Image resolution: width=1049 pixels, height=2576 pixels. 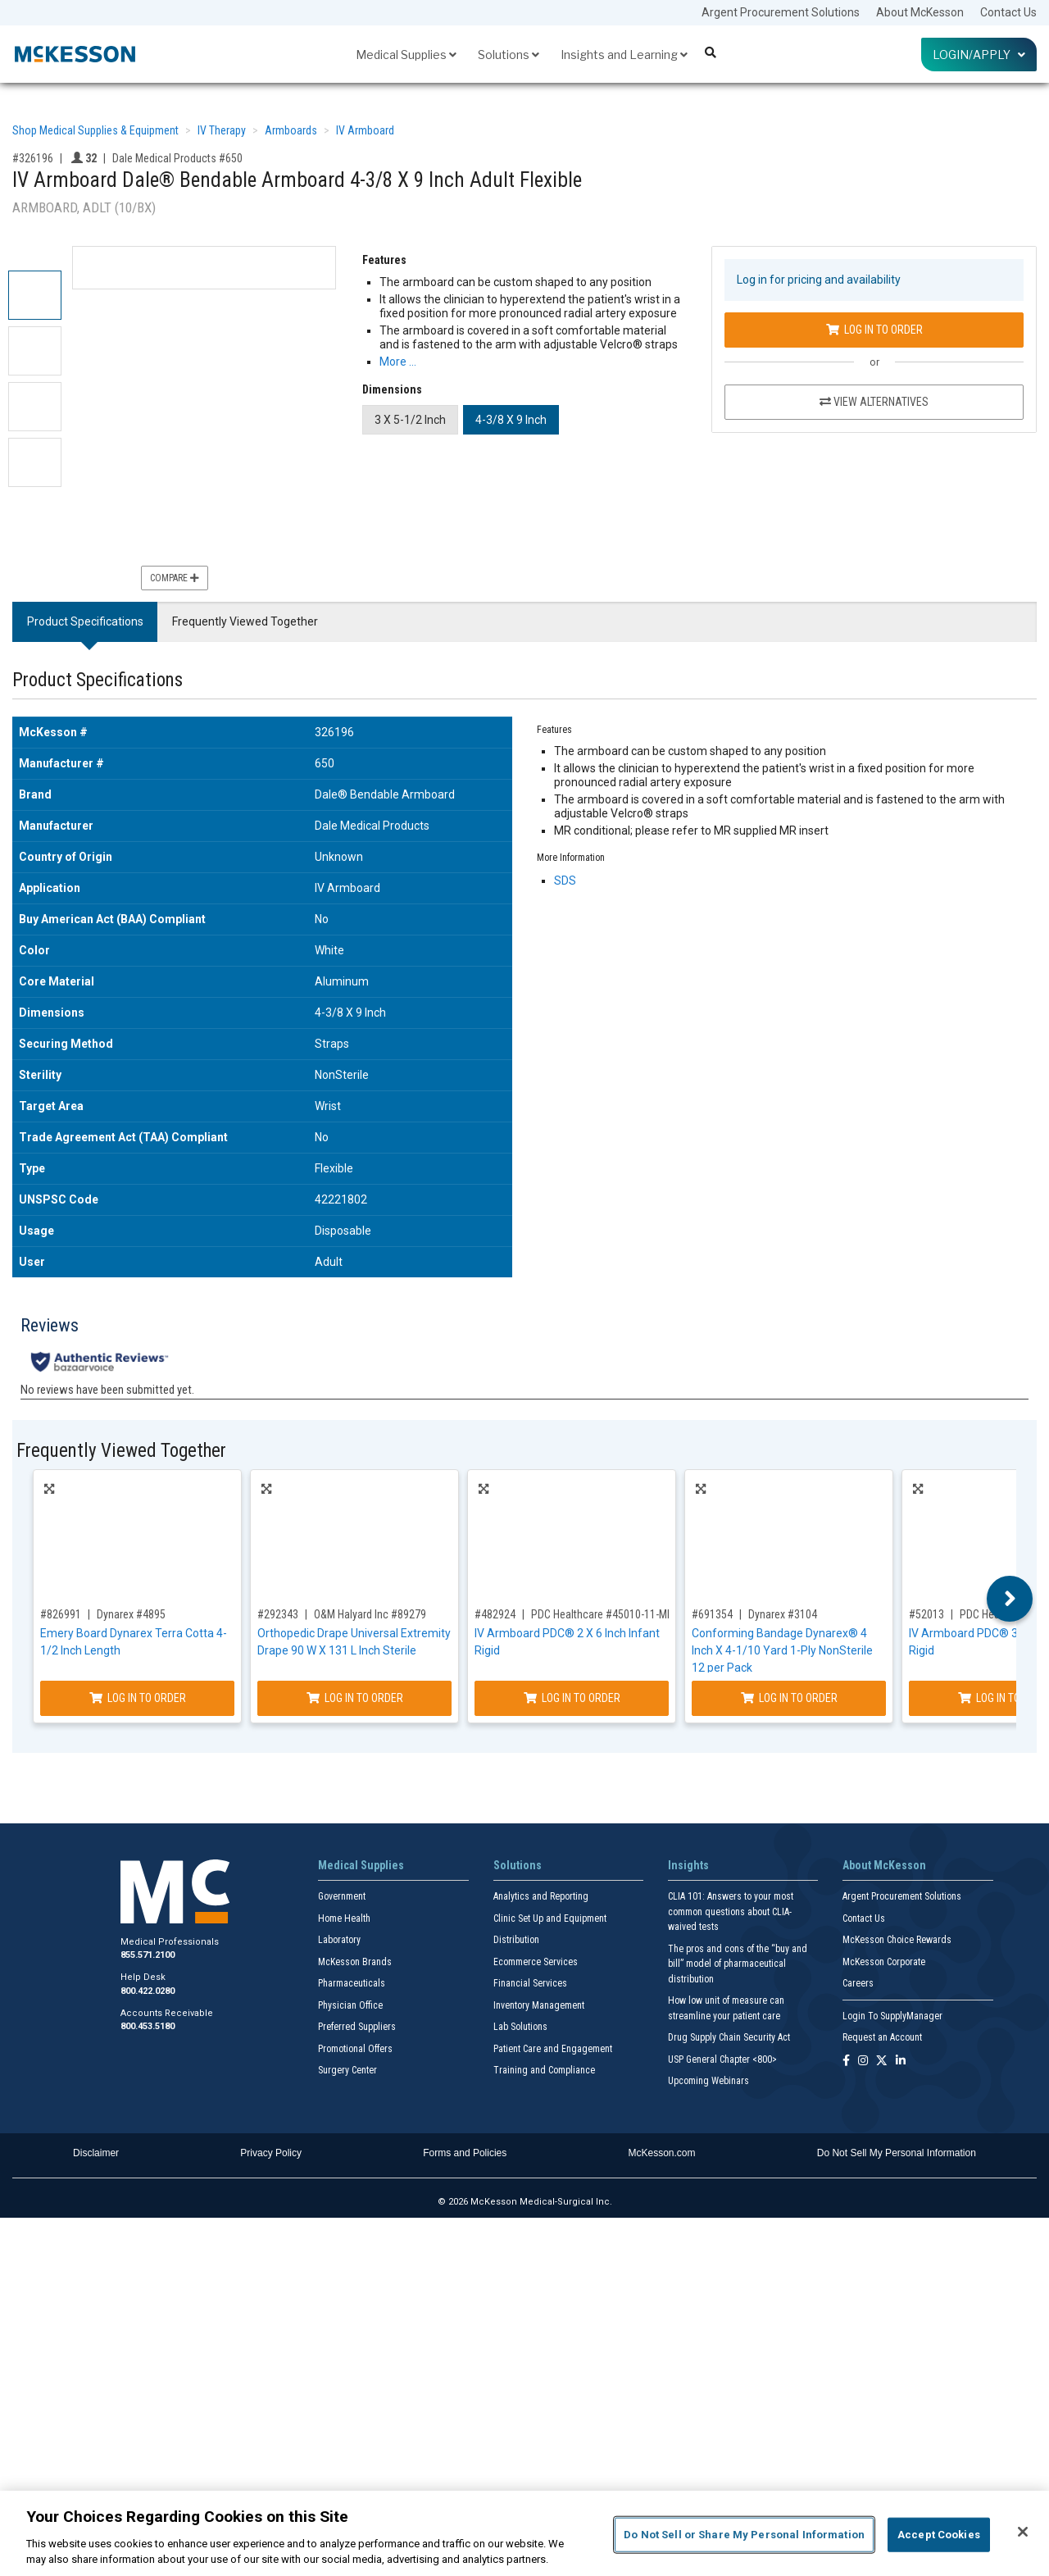 What do you see at coordinates (96, 2153) in the screenshot?
I see `Disclaimer` at bounding box center [96, 2153].